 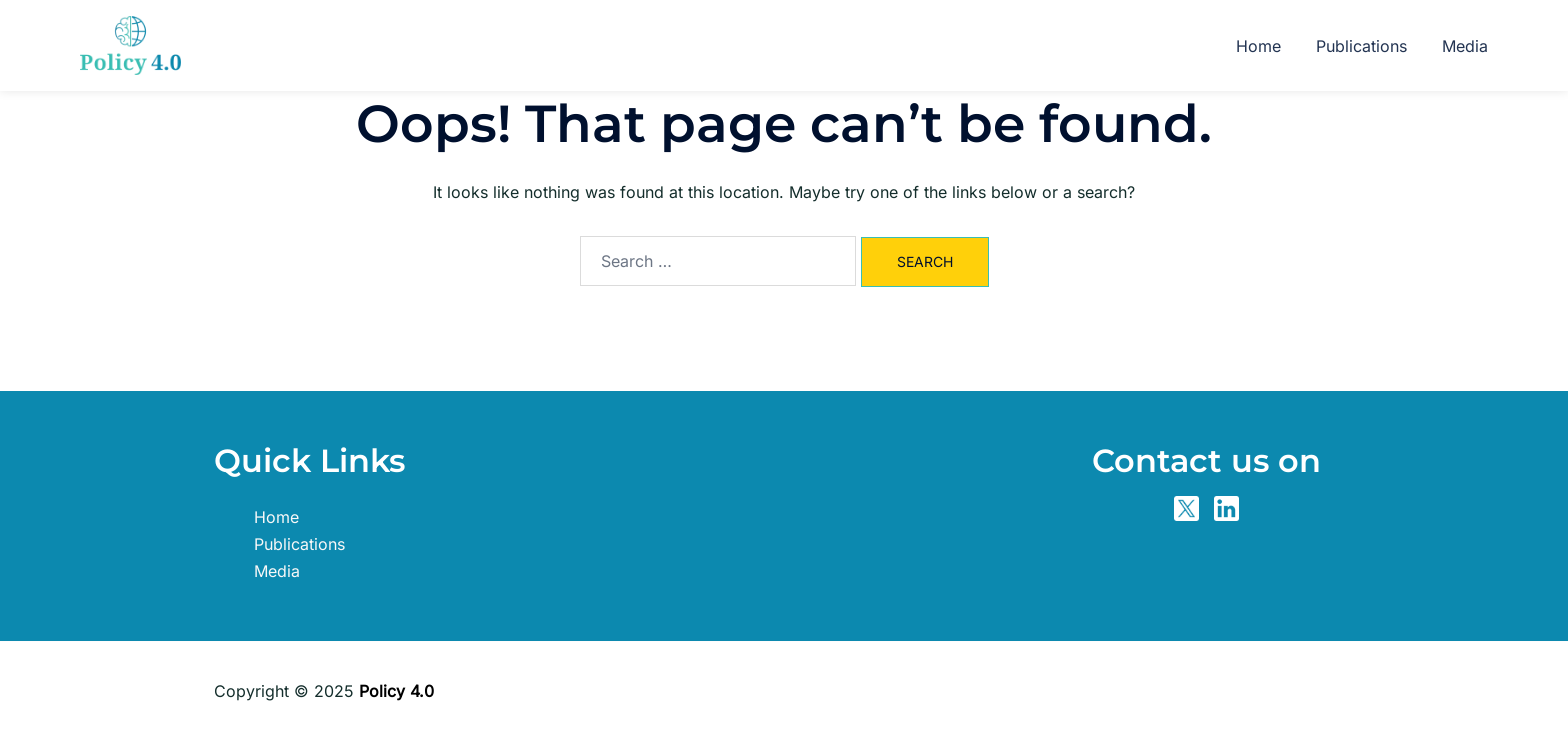 I want to click on Publications, so click(x=1361, y=46).